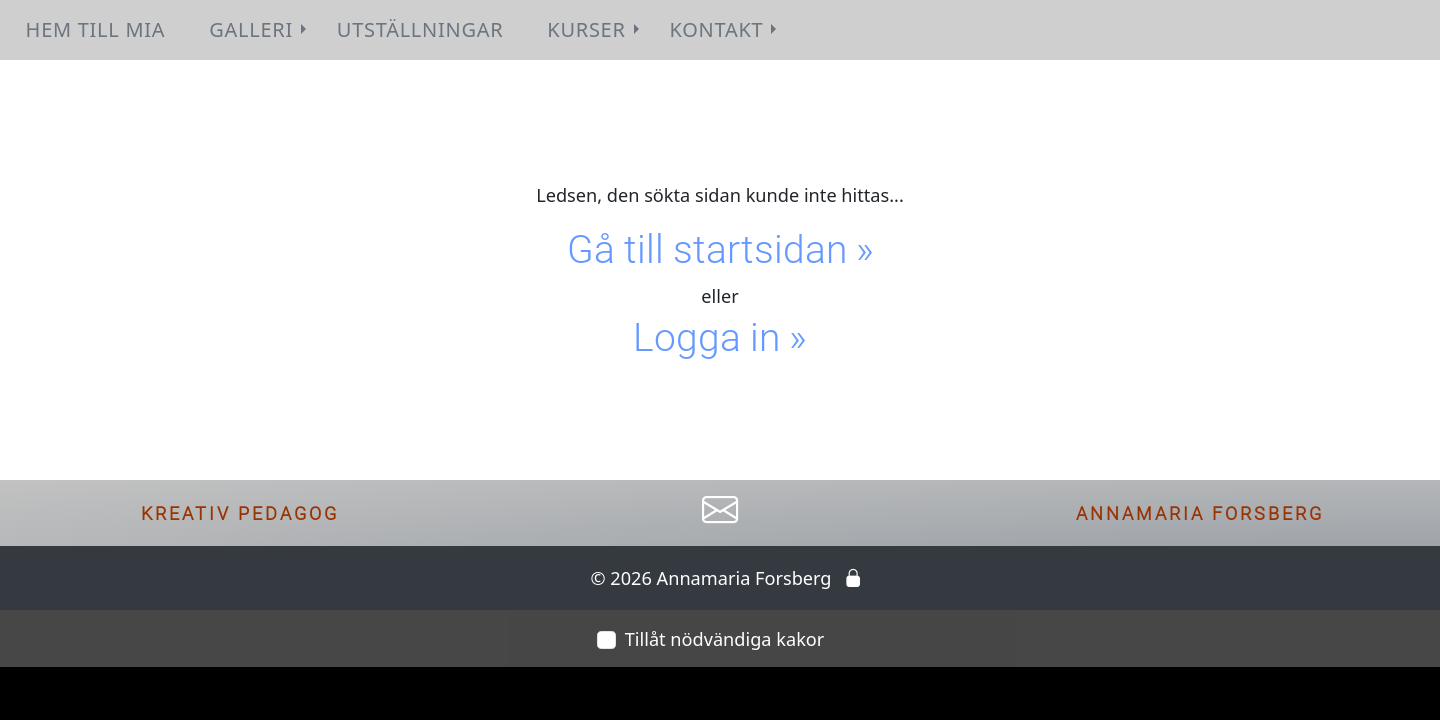 The image size is (1440, 720). Describe the element at coordinates (725, 639) in the screenshot. I see `Tillåt nödvändiga kakor` at that location.